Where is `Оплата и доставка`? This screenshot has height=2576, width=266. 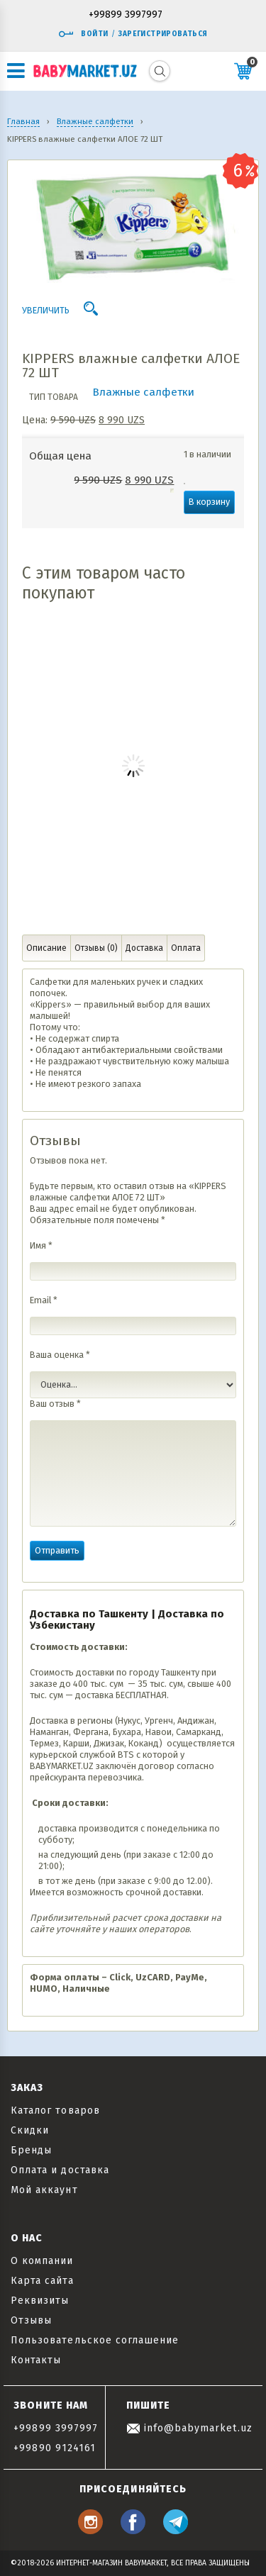
Оплата и доставка is located at coordinates (60, 2170).